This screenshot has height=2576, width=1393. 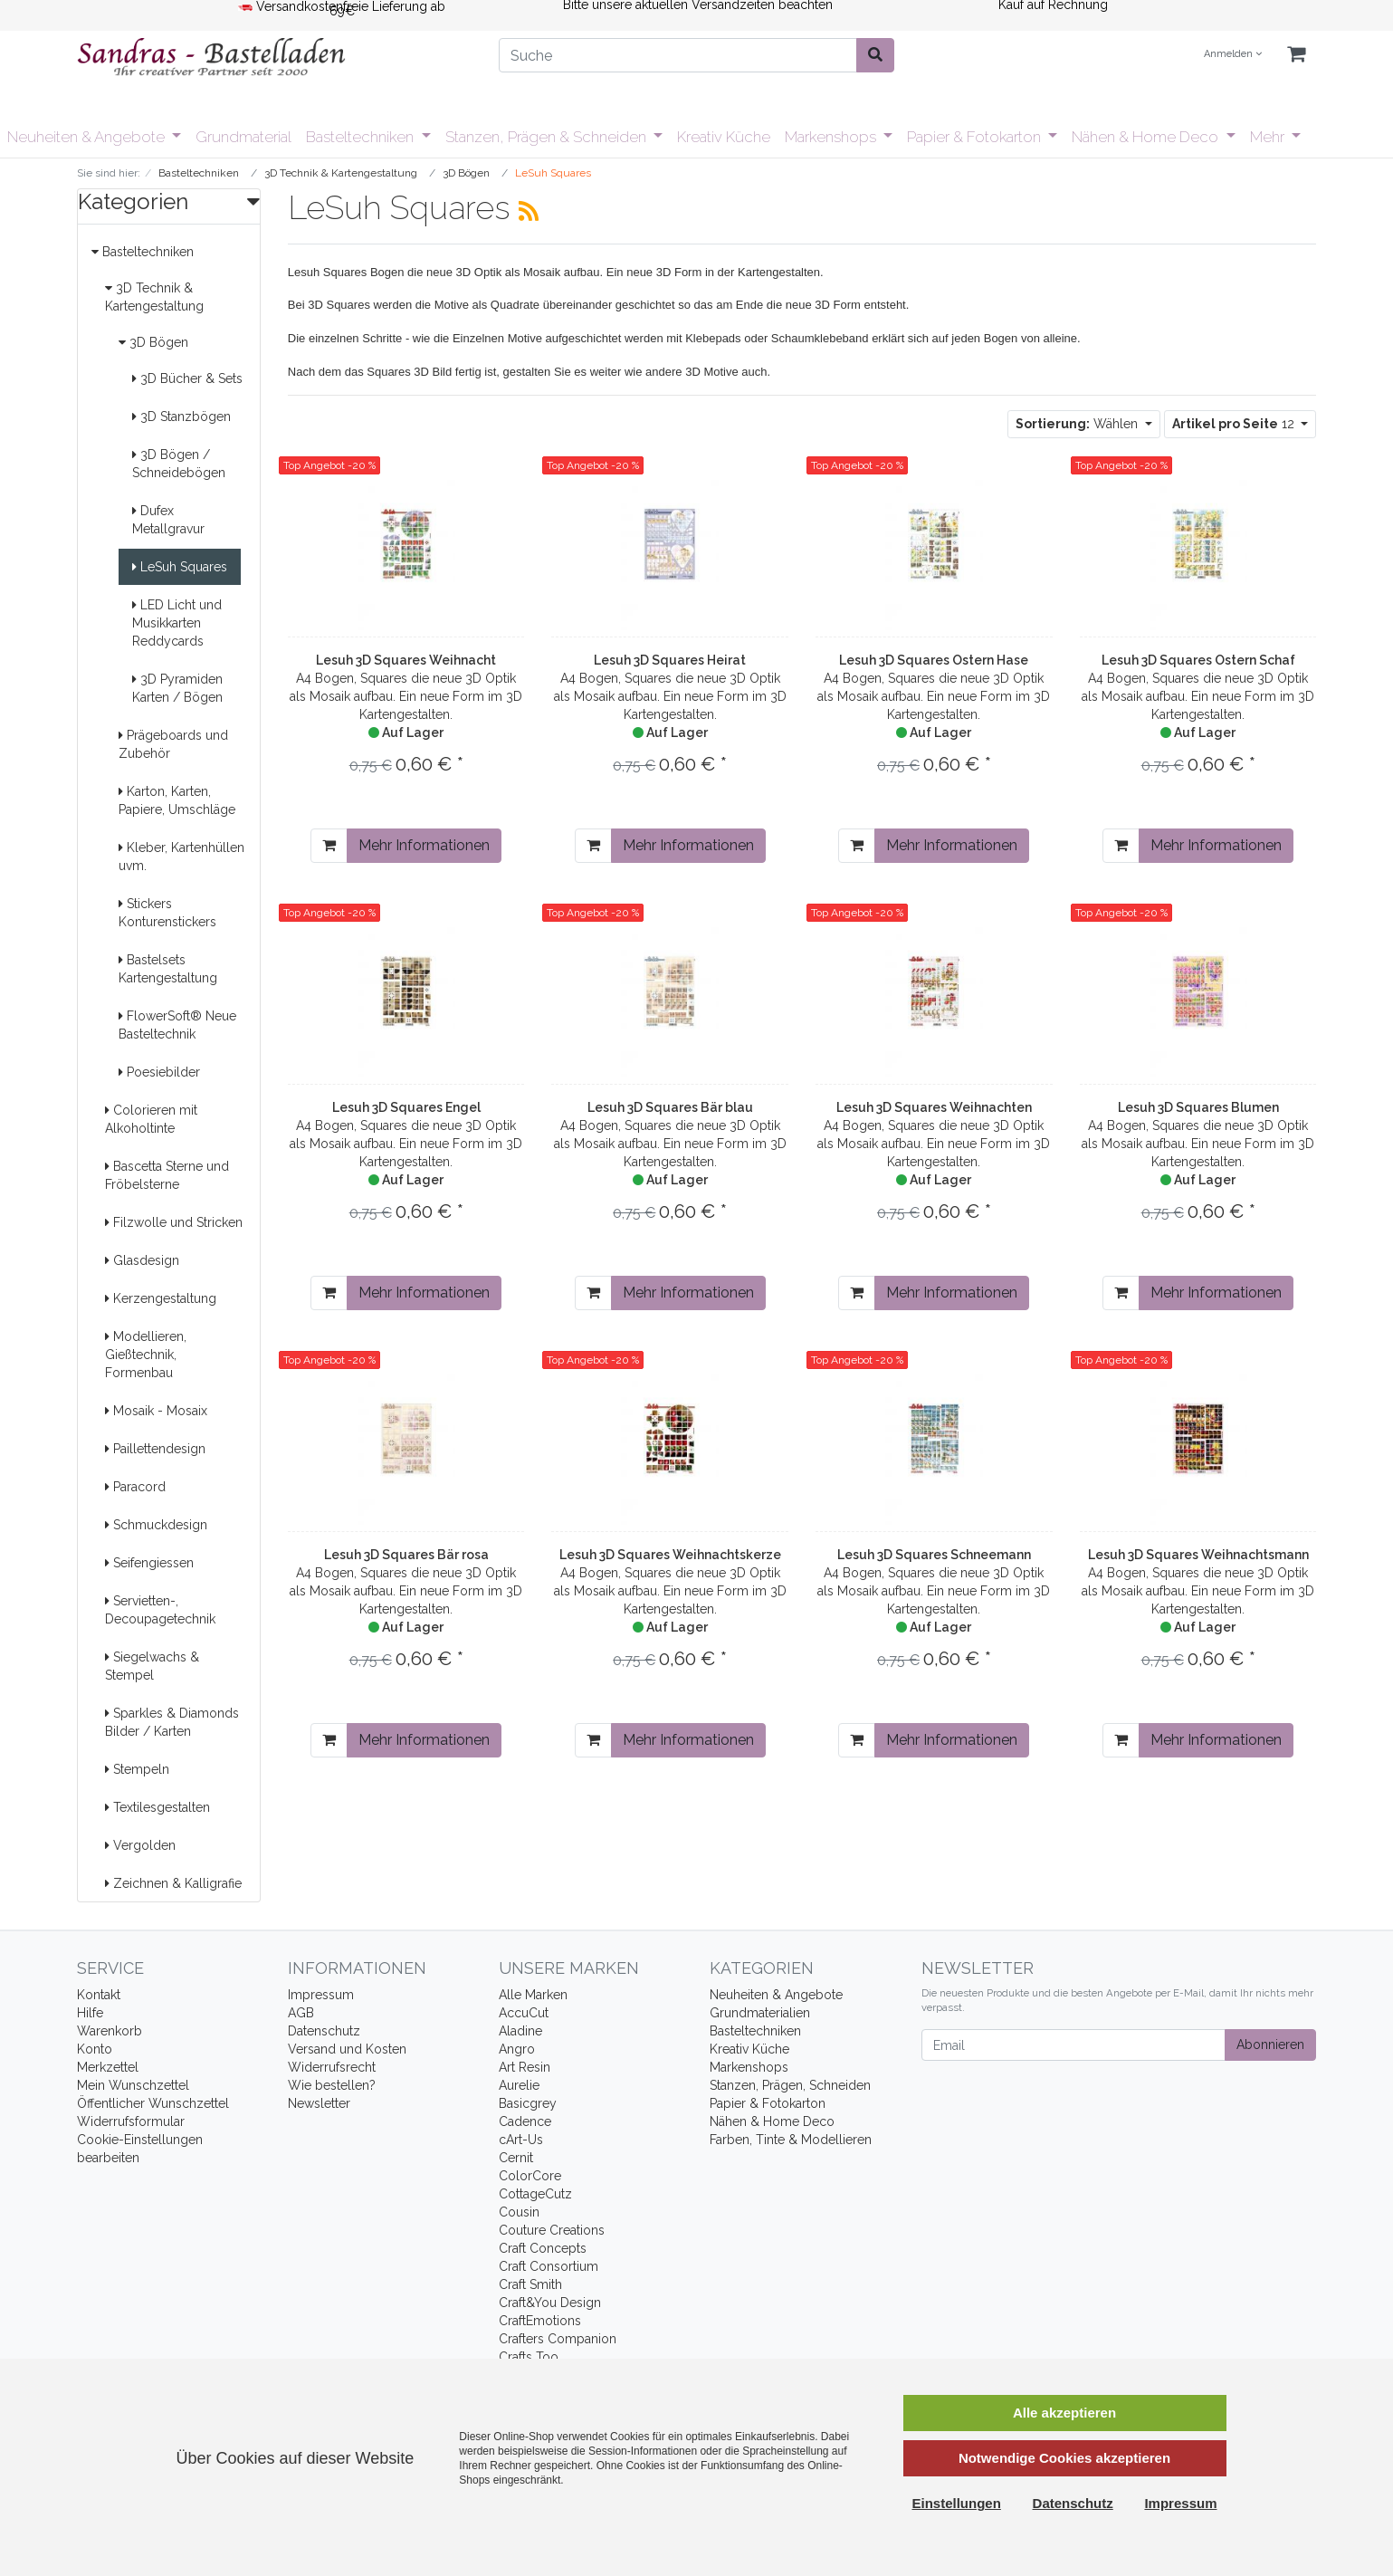 I want to click on Kreativ Küche, so click(x=723, y=137).